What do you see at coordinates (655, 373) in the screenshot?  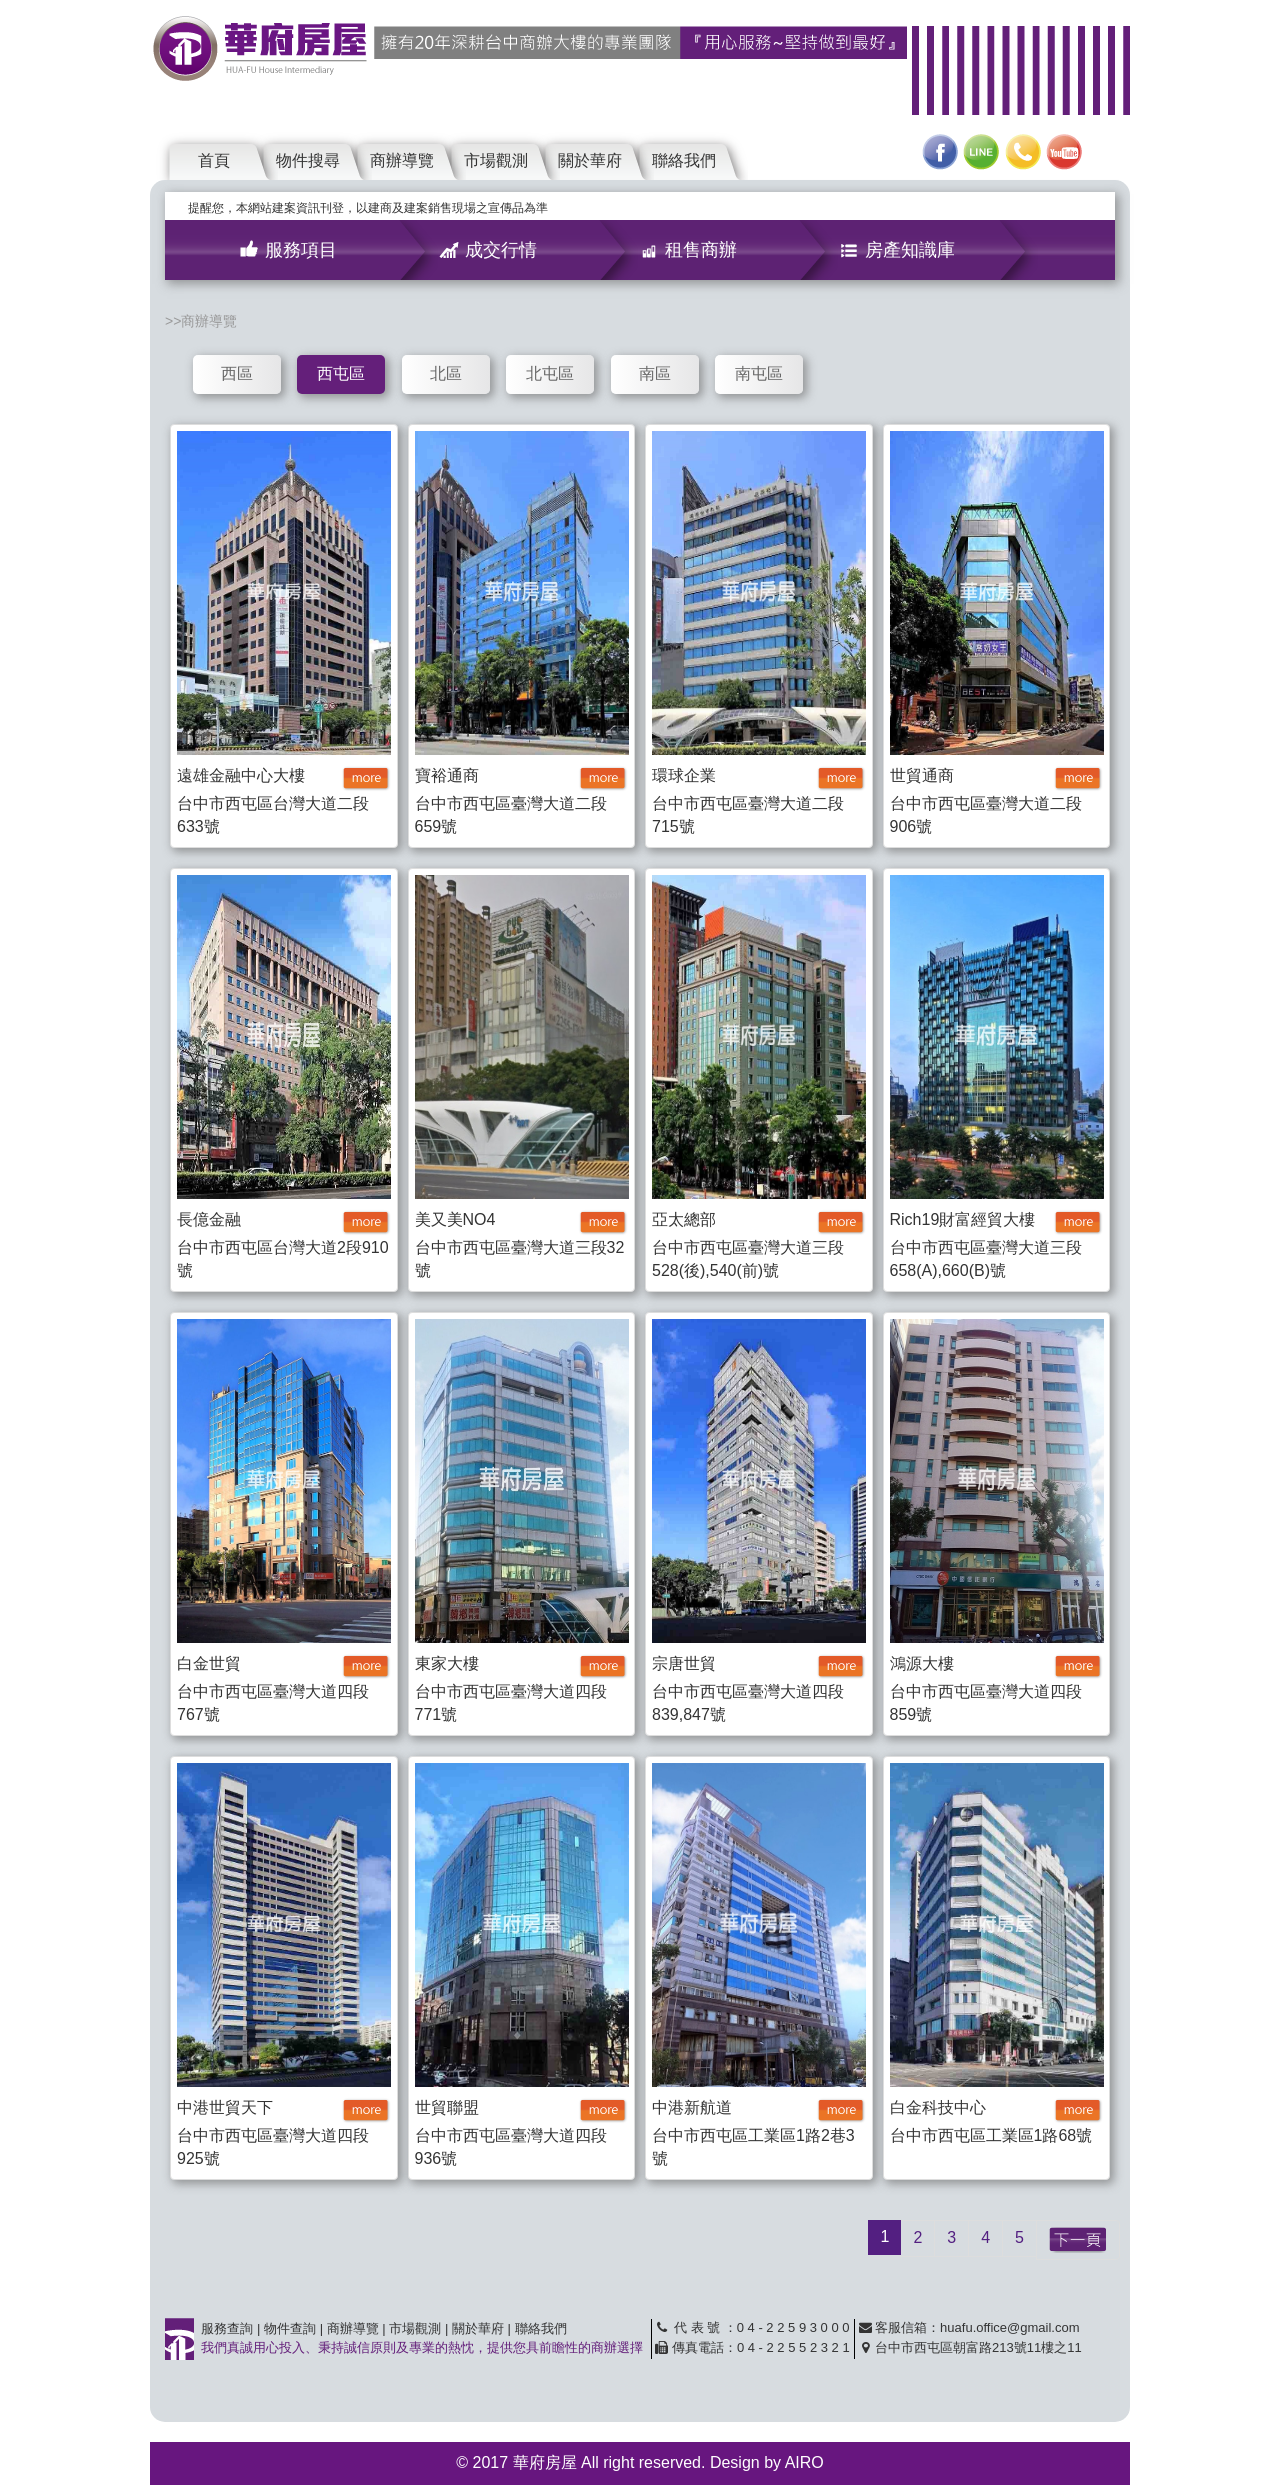 I see `南區` at bounding box center [655, 373].